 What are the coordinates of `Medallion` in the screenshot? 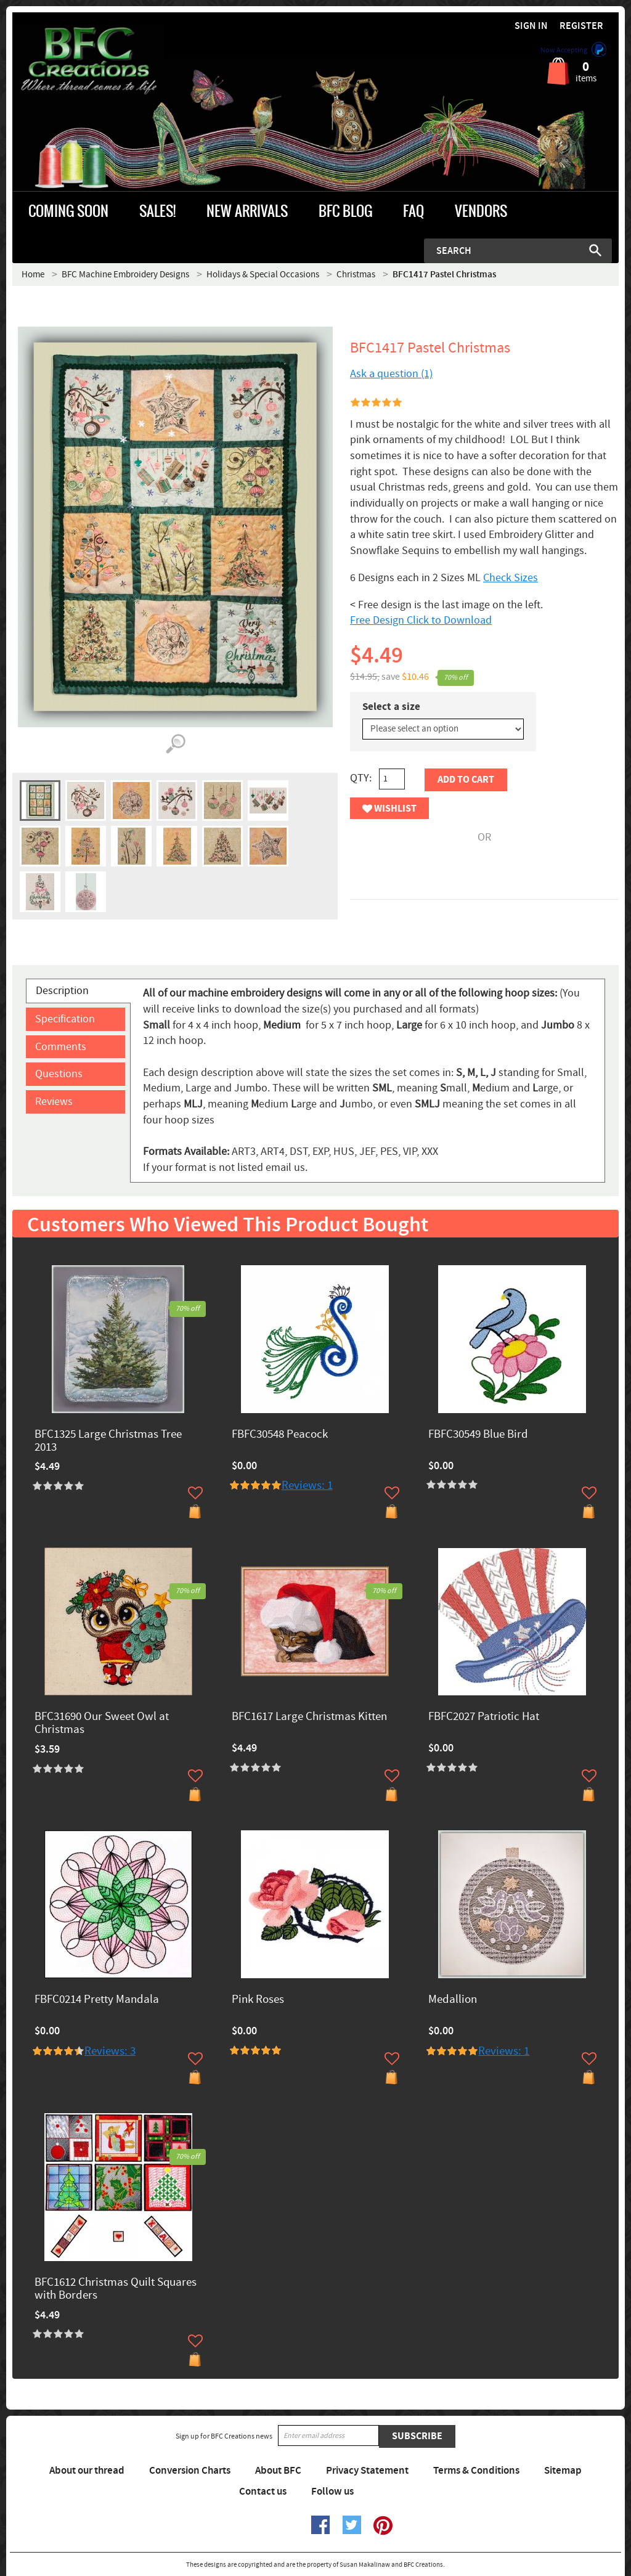 It's located at (452, 2000).